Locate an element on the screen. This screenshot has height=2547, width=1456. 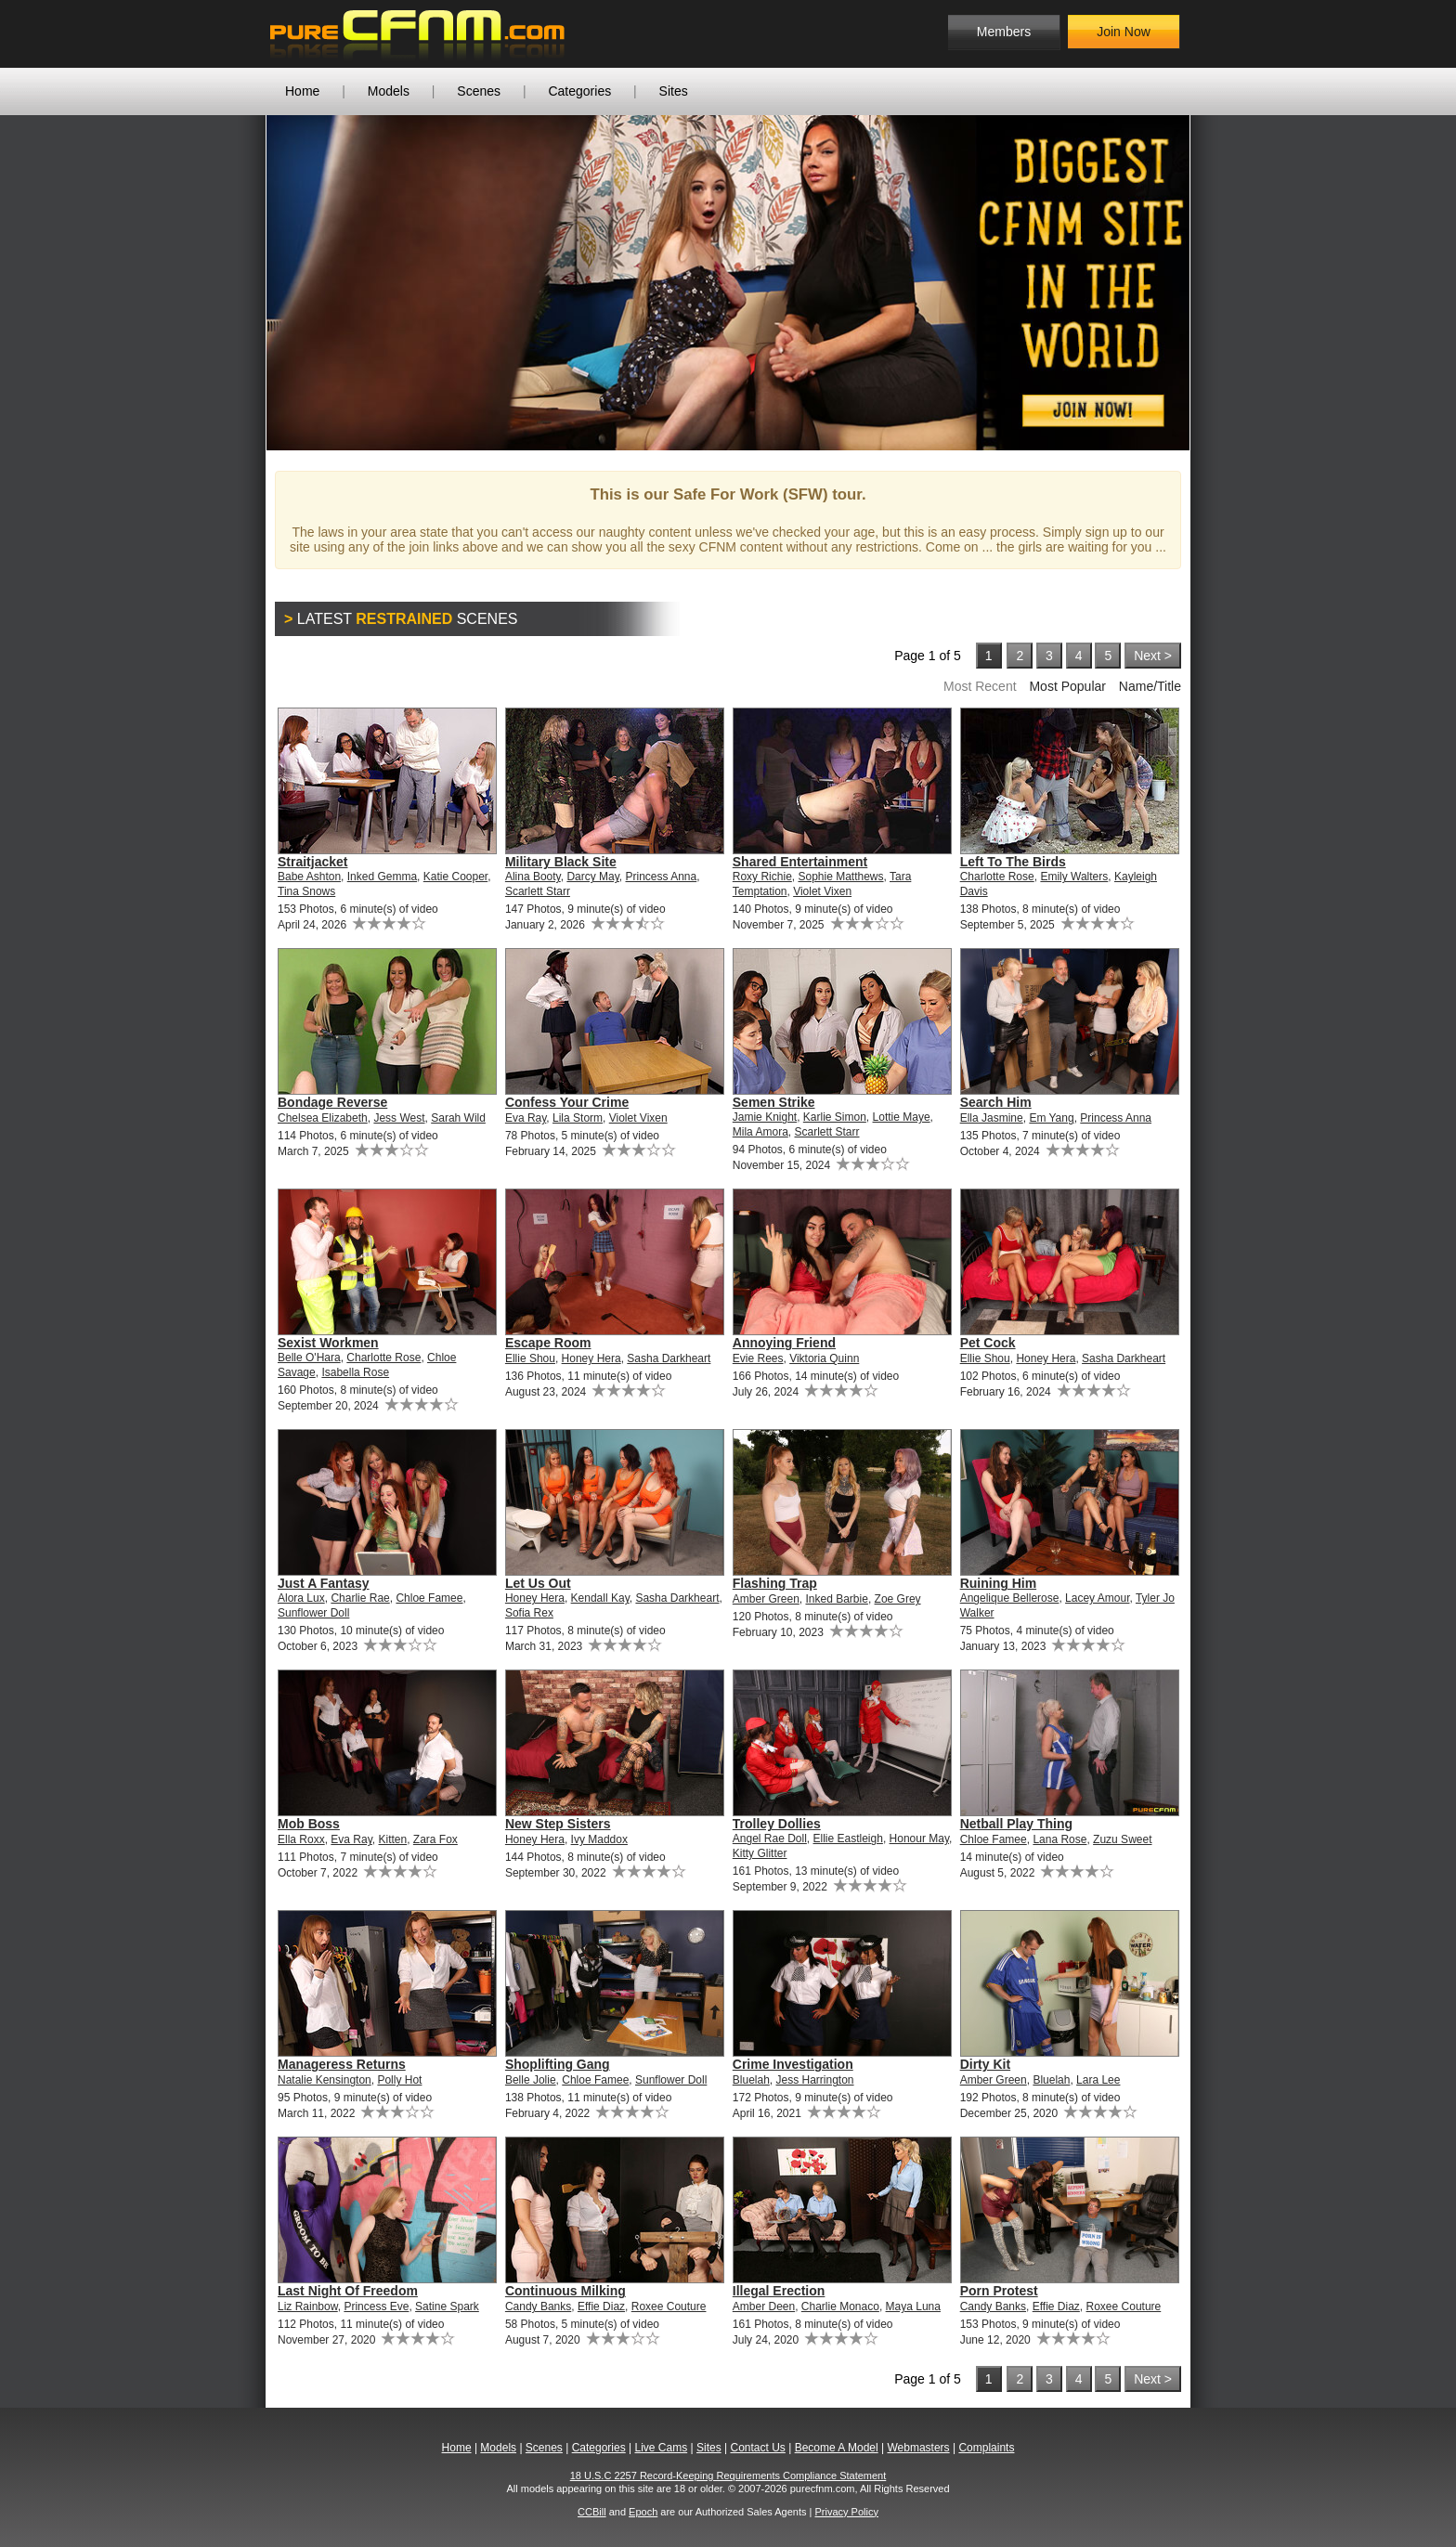
Manageress Returns is located at coordinates (342, 2064).